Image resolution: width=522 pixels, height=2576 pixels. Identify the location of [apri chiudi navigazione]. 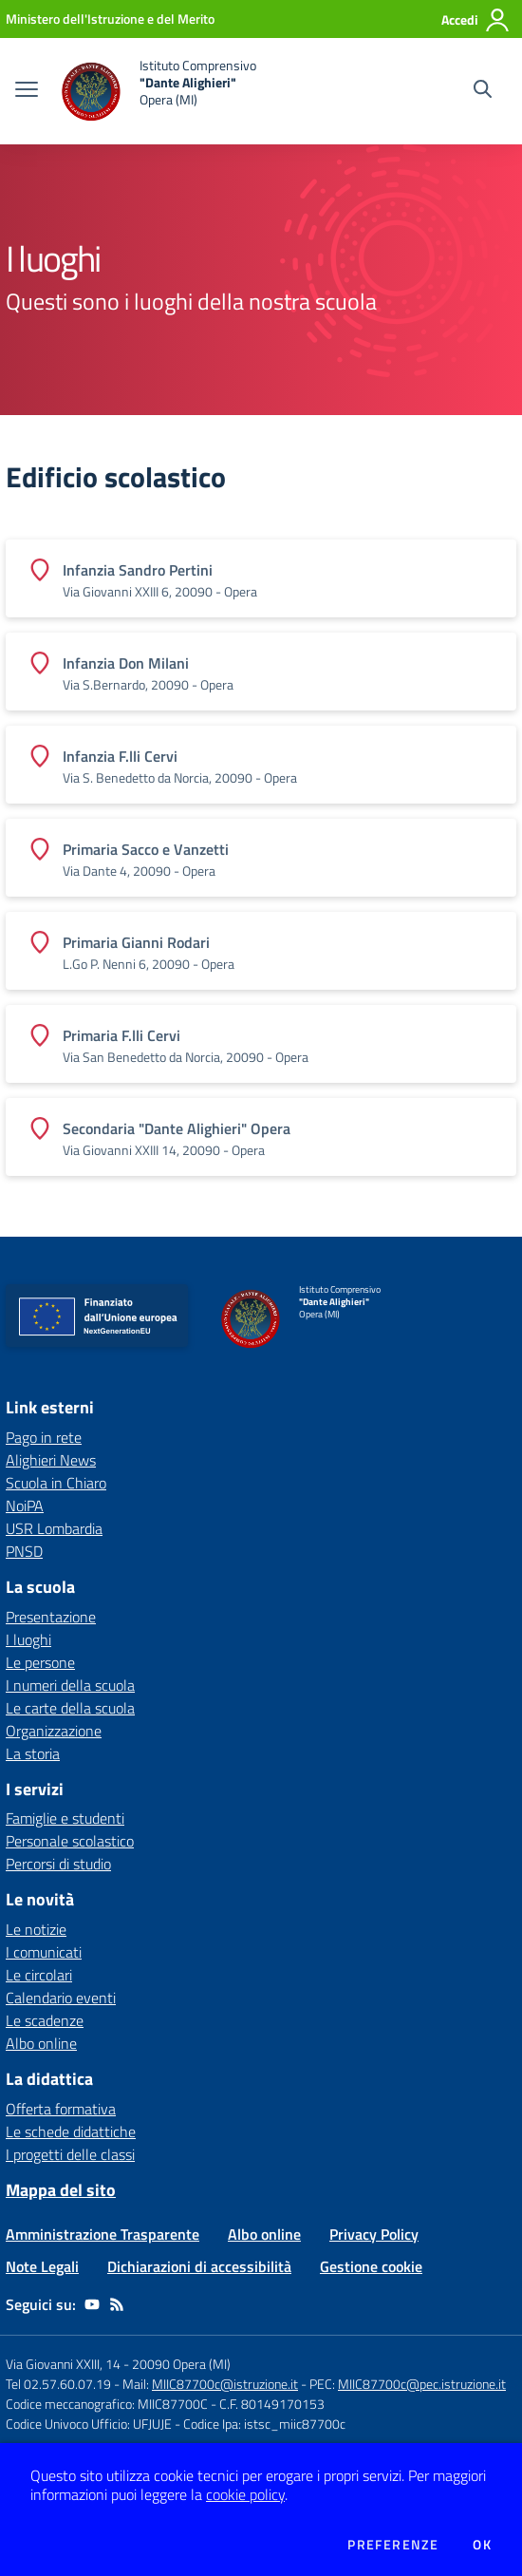
(26, 91).